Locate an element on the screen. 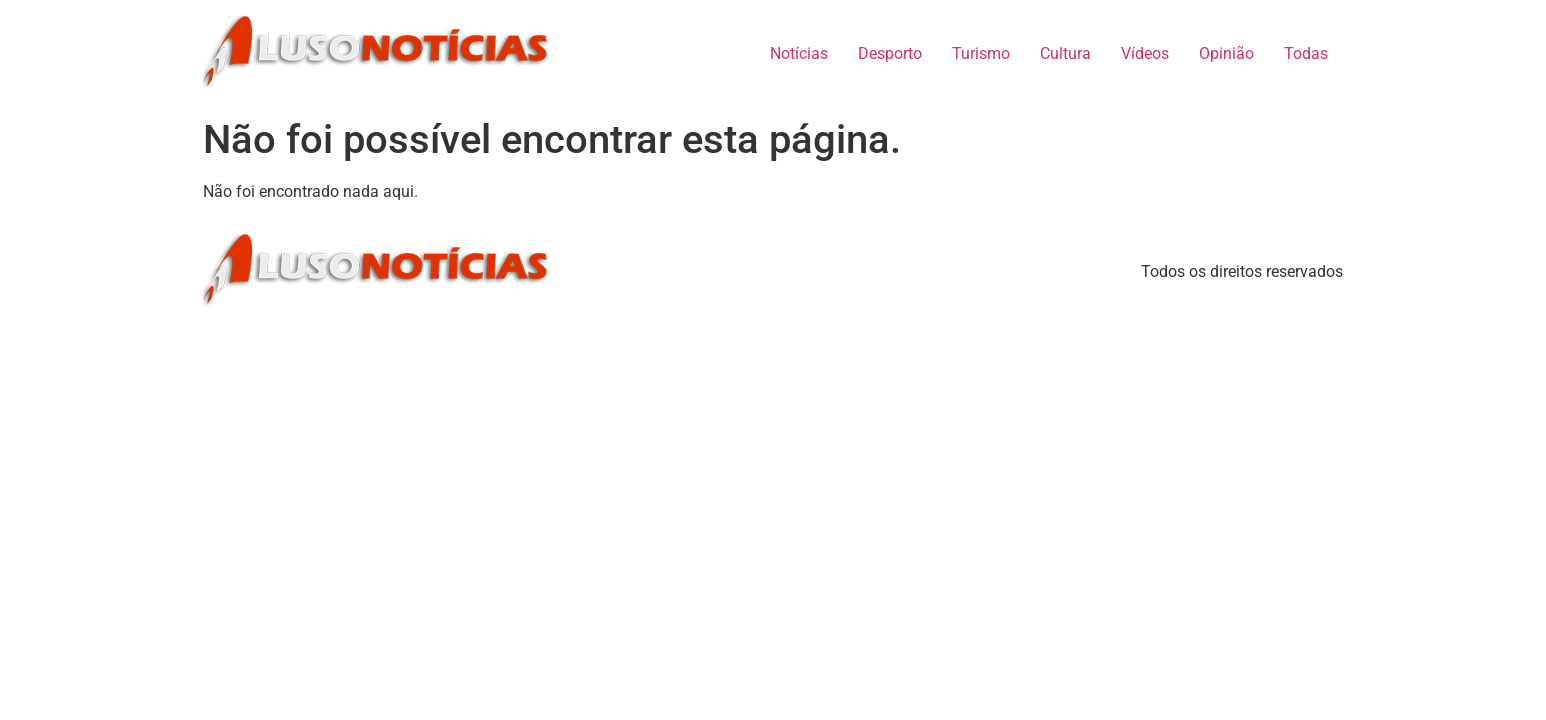  Vídeos is located at coordinates (1145, 53).